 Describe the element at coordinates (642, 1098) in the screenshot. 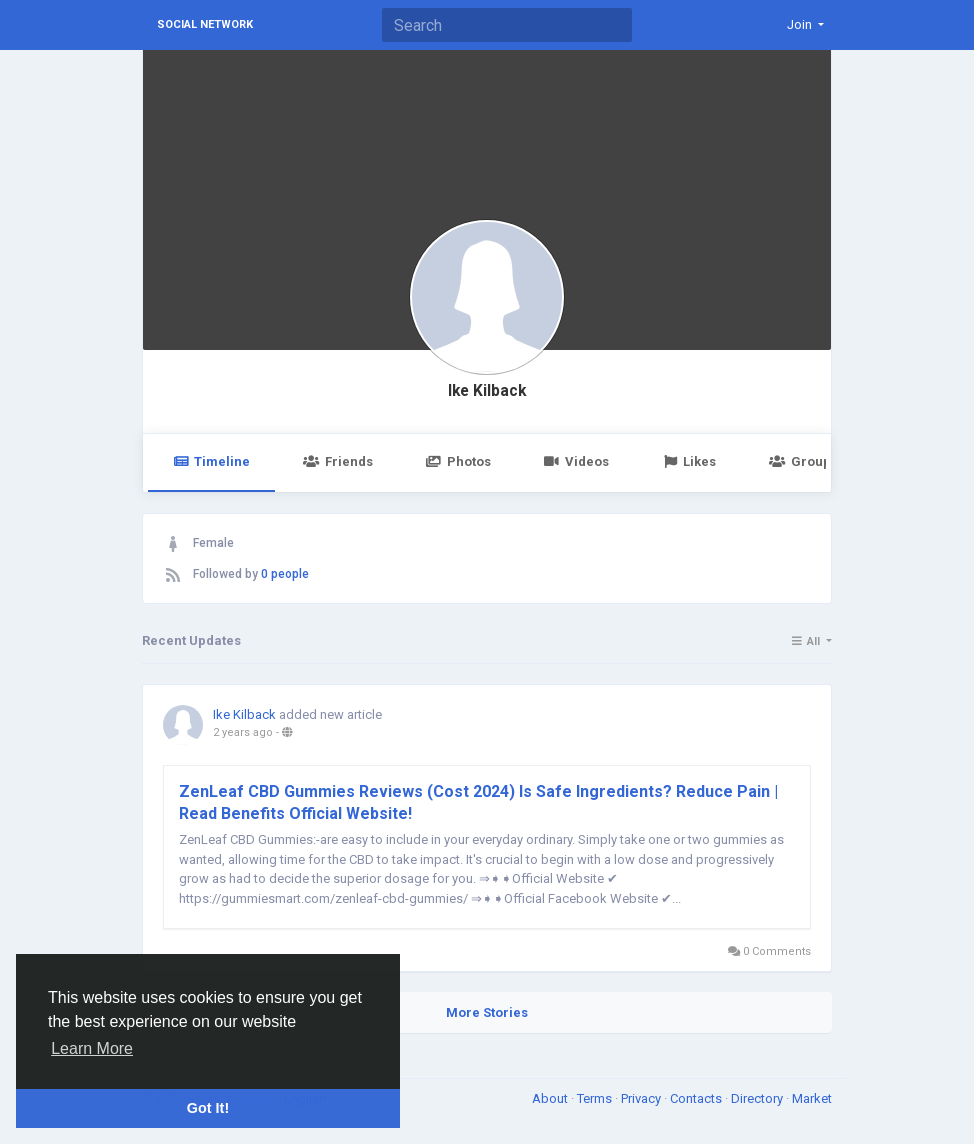

I see `Privacy` at that location.